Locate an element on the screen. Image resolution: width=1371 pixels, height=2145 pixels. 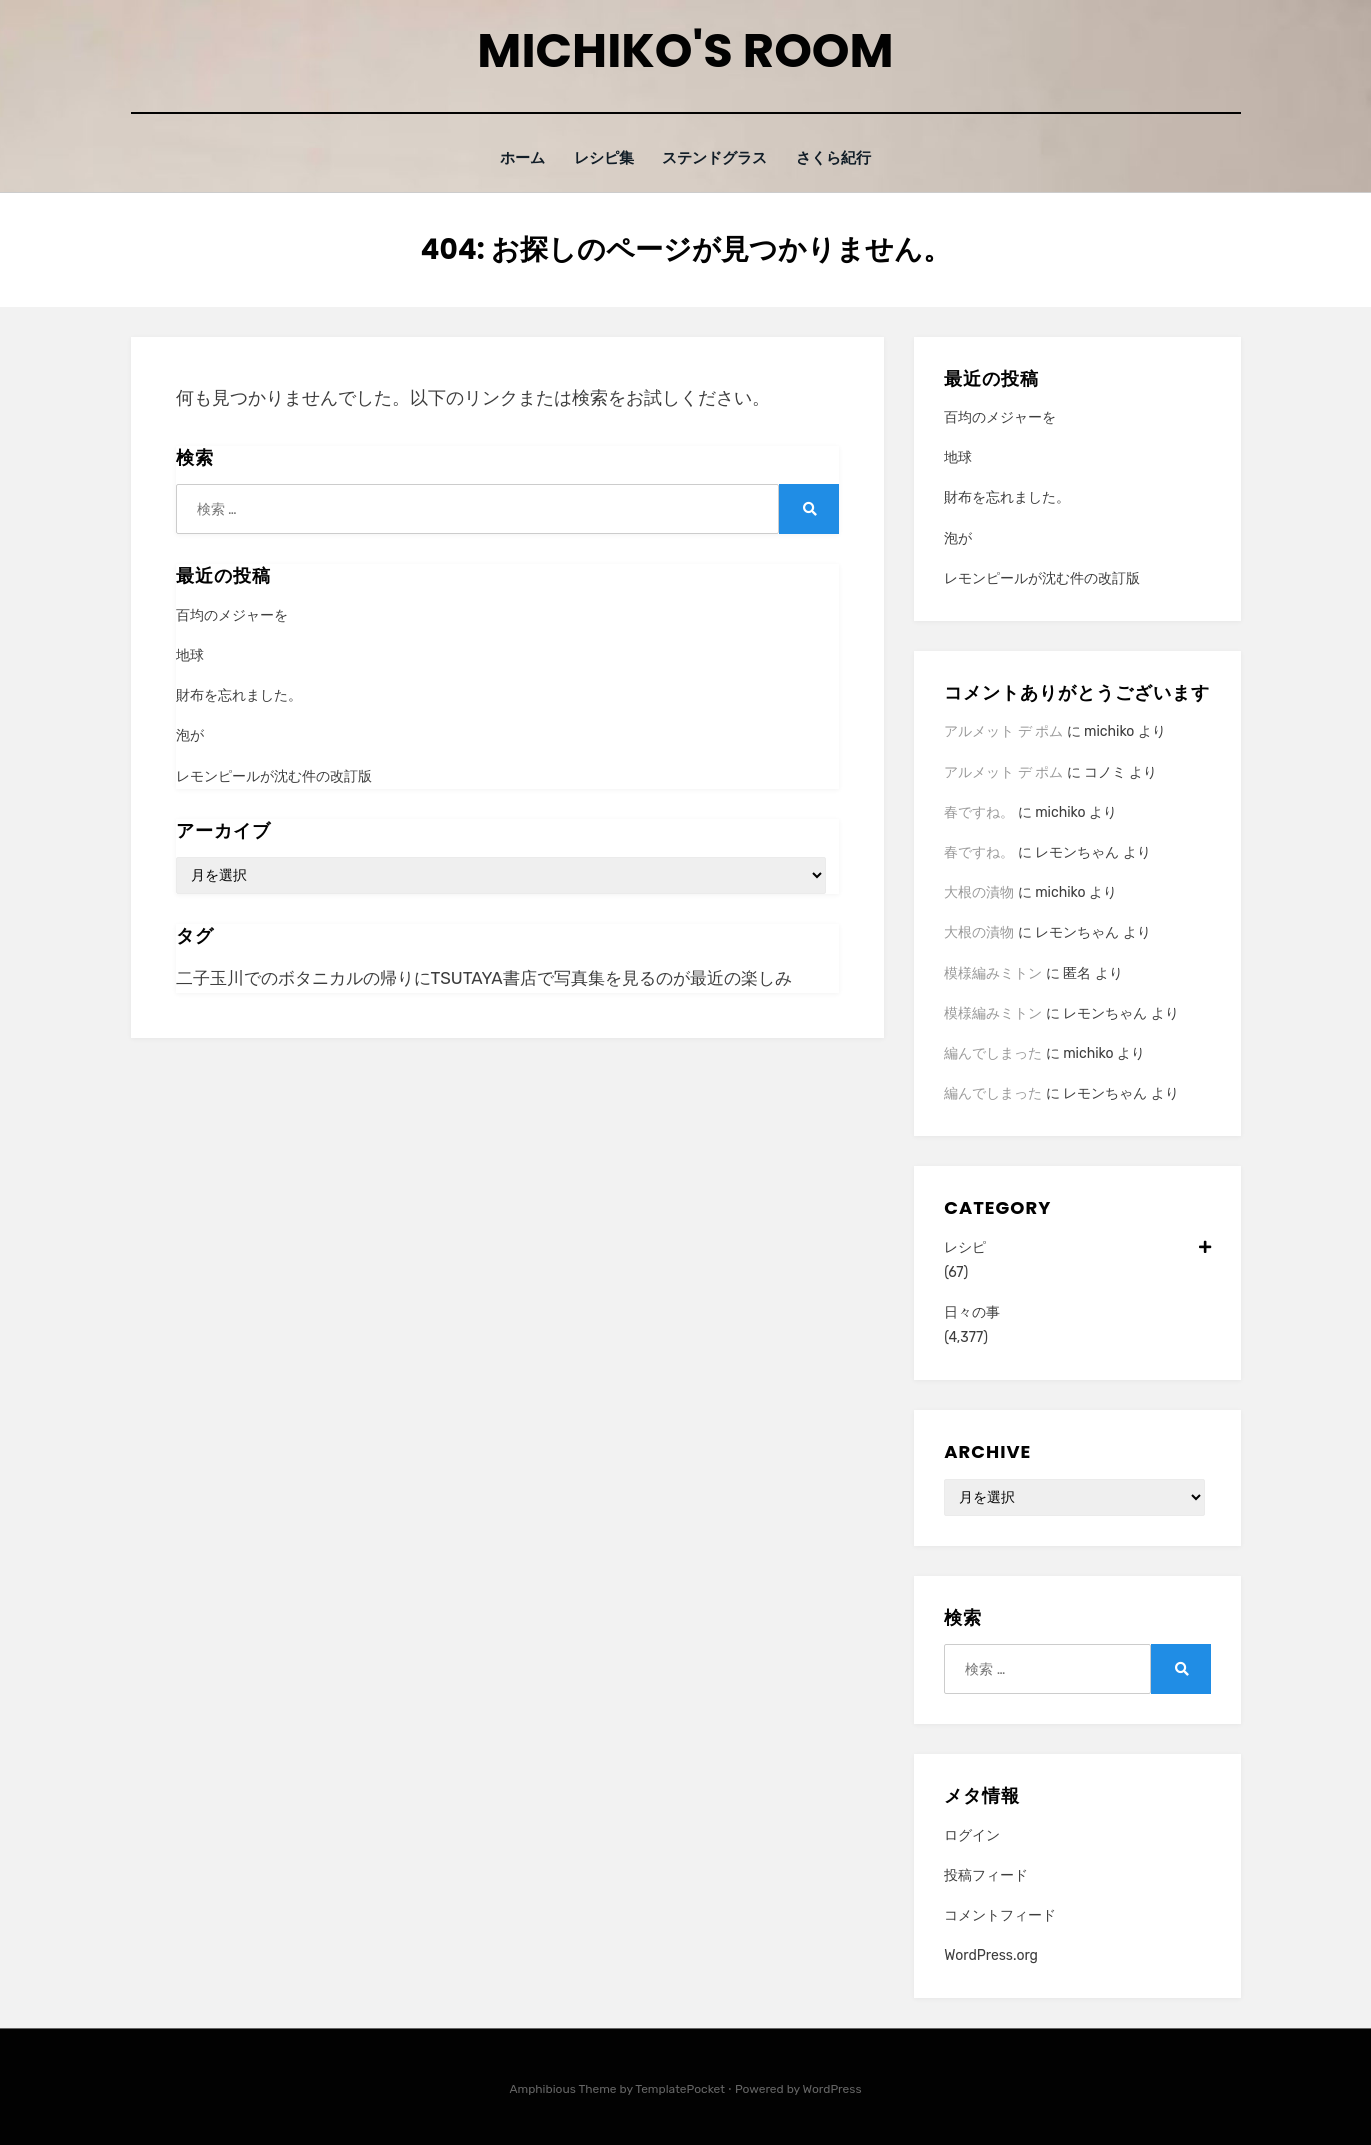
Michiko's room is located at coordinates (685, 50).